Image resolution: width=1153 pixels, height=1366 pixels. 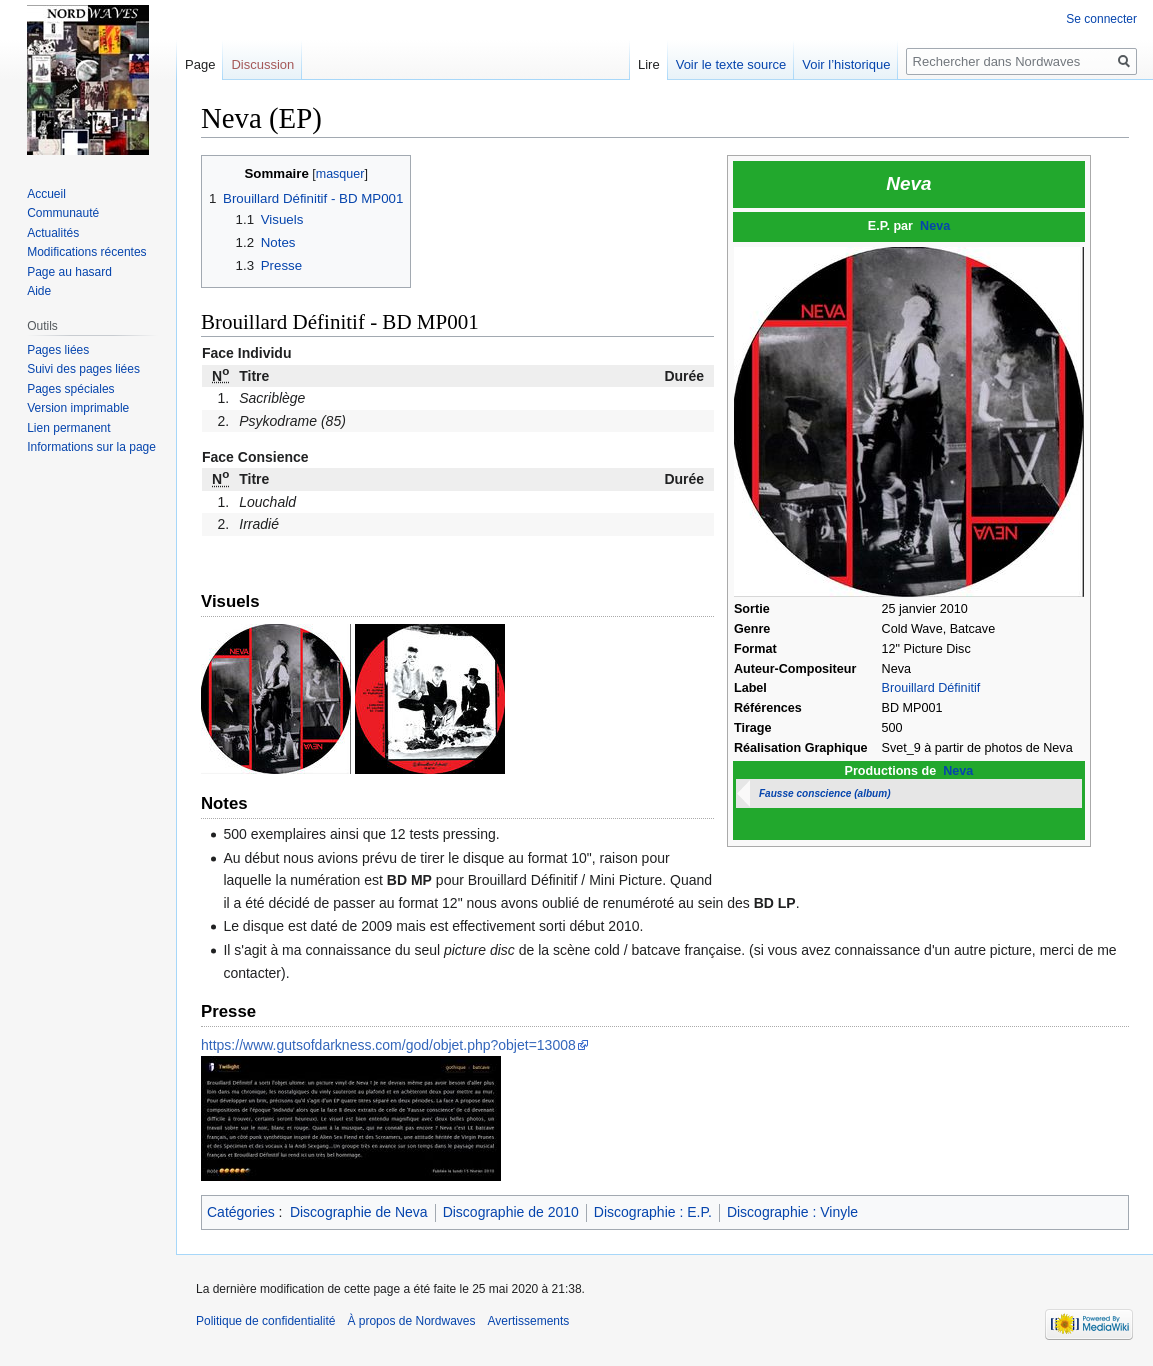 What do you see at coordinates (825, 793) in the screenshot?
I see `Fausse conscience (album)` at bounding box center [825, 793].